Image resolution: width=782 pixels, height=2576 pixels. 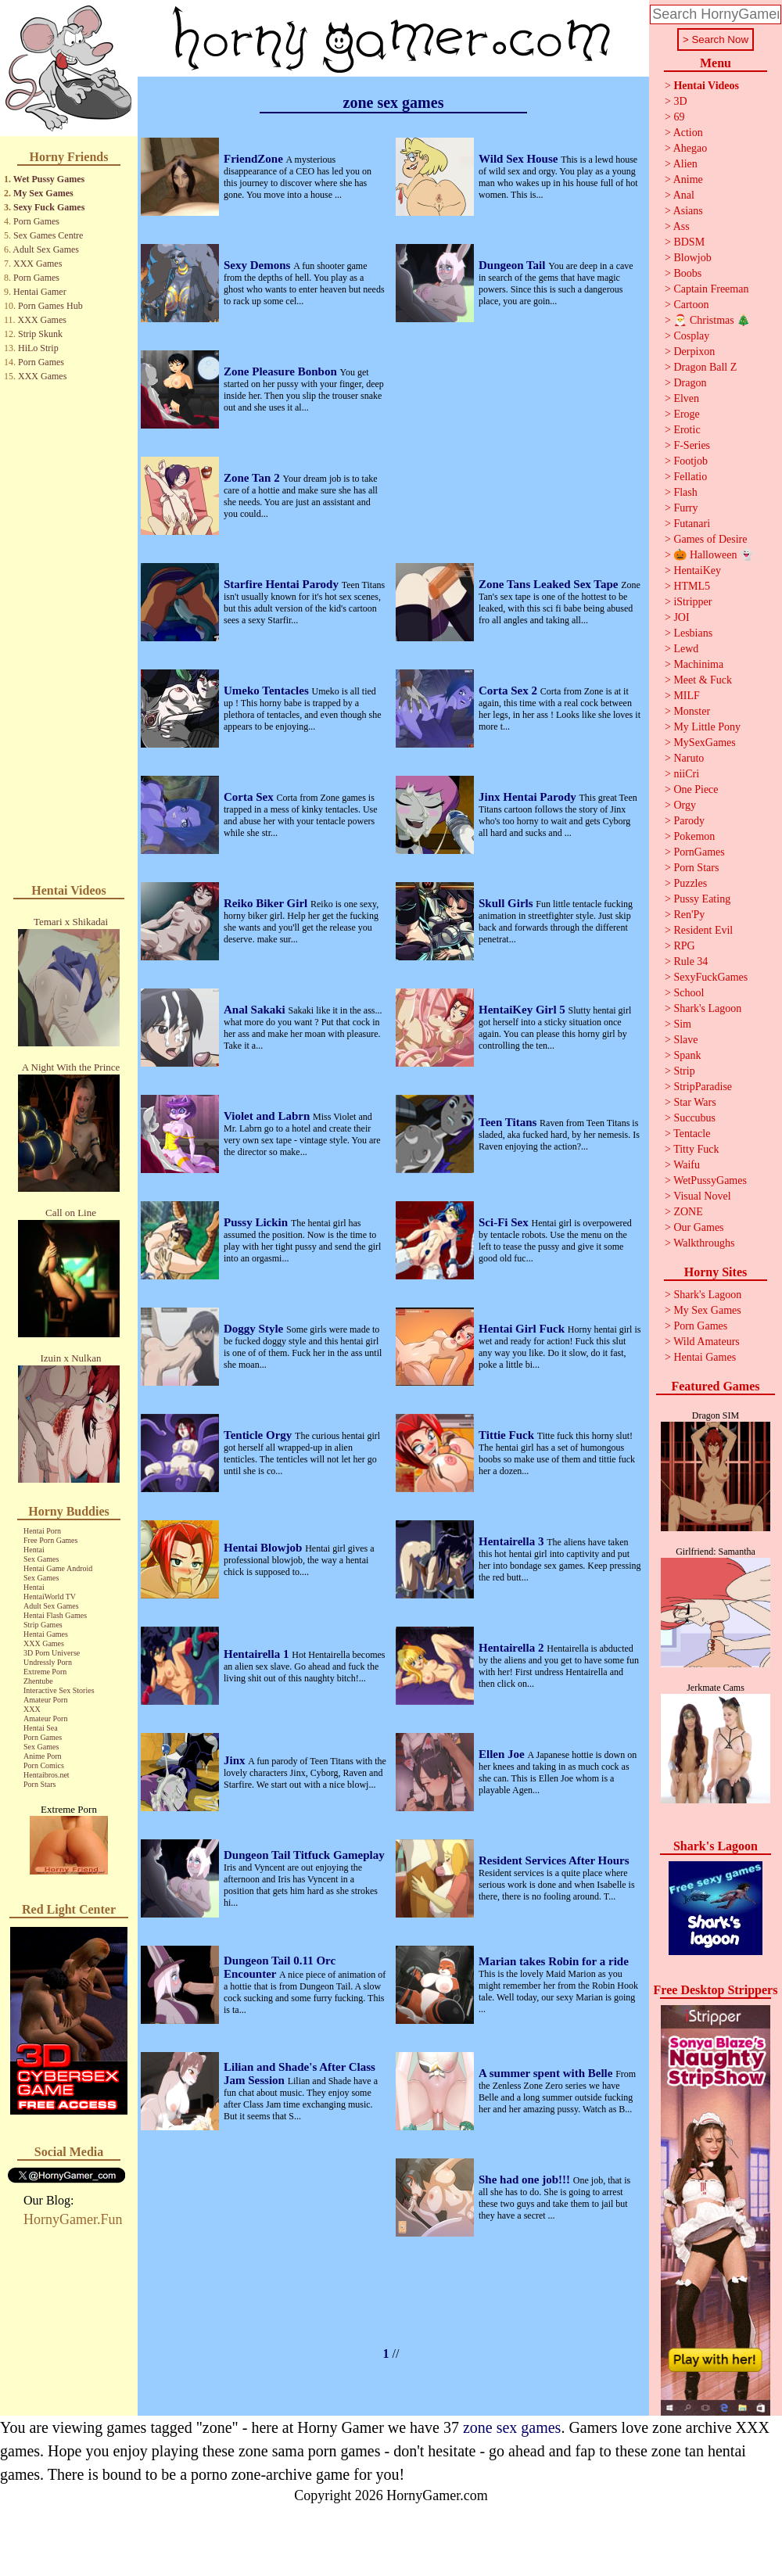 What do you see at coordinates (689, 383) in the screenshot?
I see `Dragon` at bounding box center [689, 383].